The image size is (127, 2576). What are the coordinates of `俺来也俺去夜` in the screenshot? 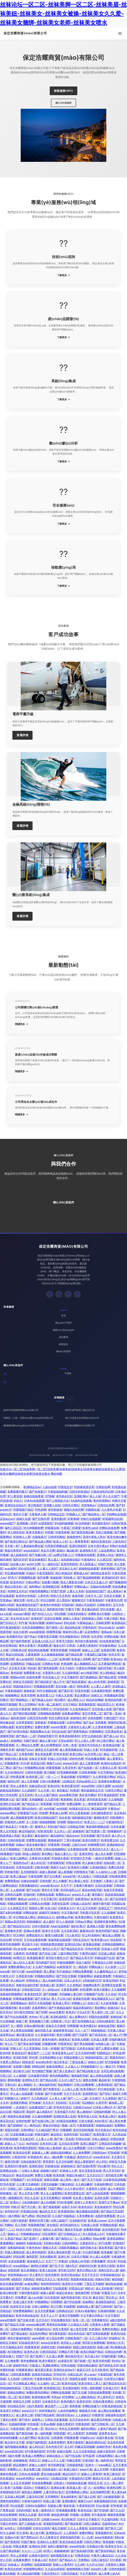 It's located at (8, 2474).